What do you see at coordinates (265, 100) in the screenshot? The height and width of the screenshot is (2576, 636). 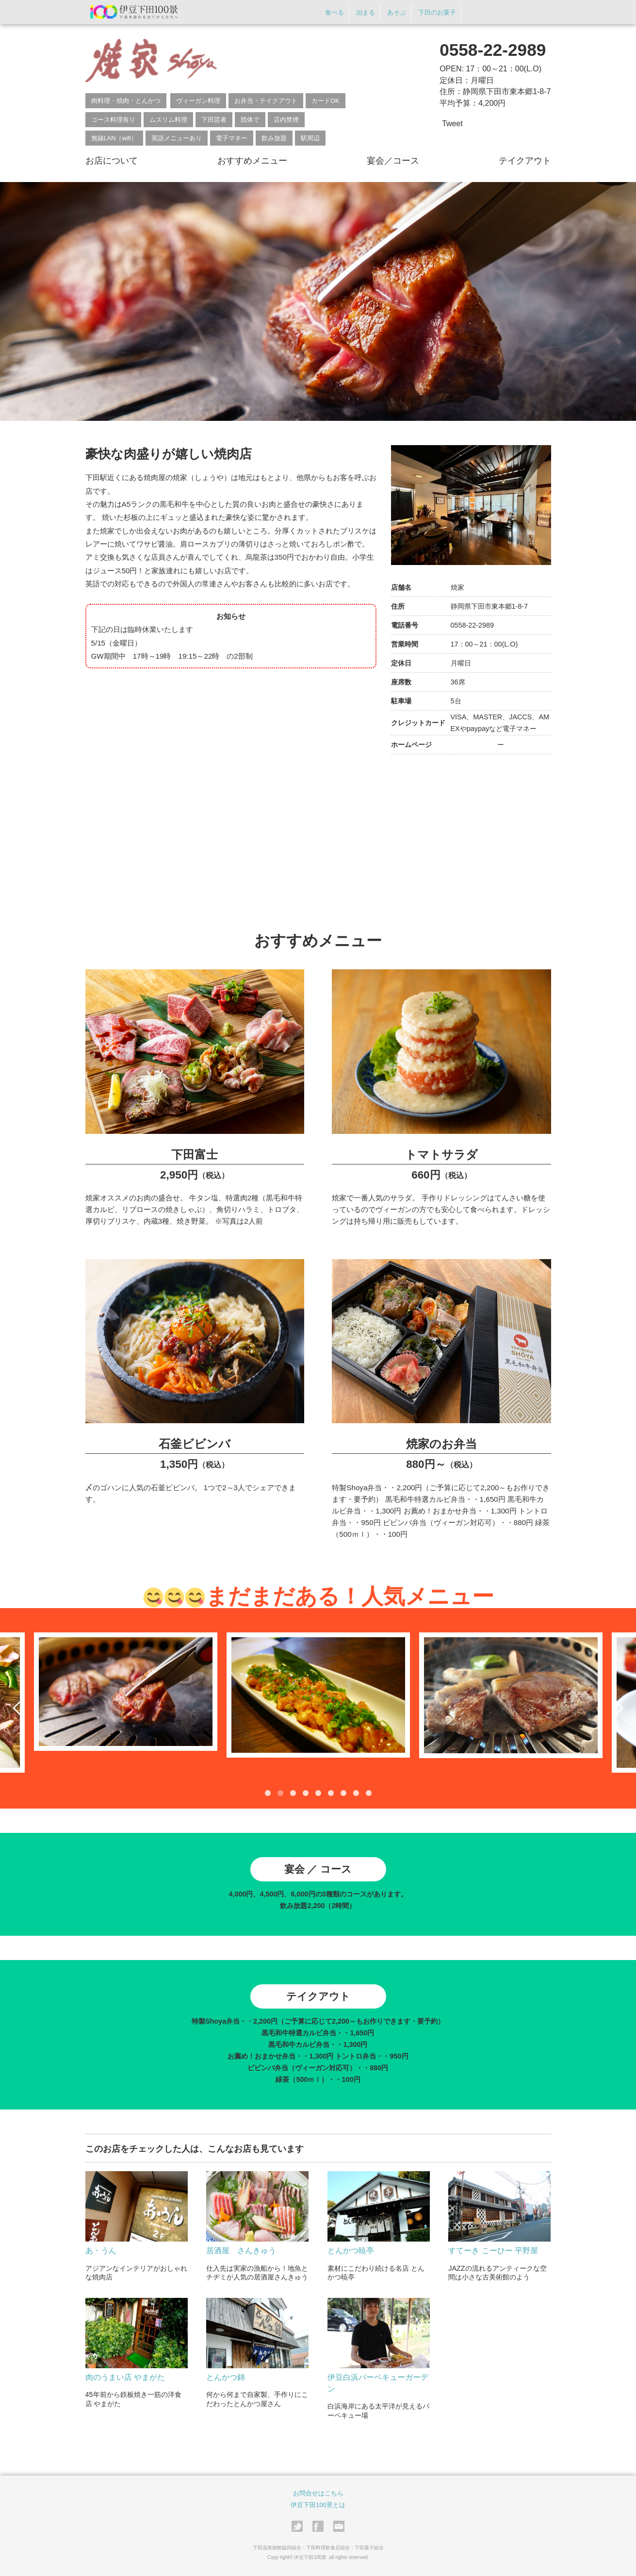 I see `お弁当・テイクアウト` at bounding box center [265, 100].